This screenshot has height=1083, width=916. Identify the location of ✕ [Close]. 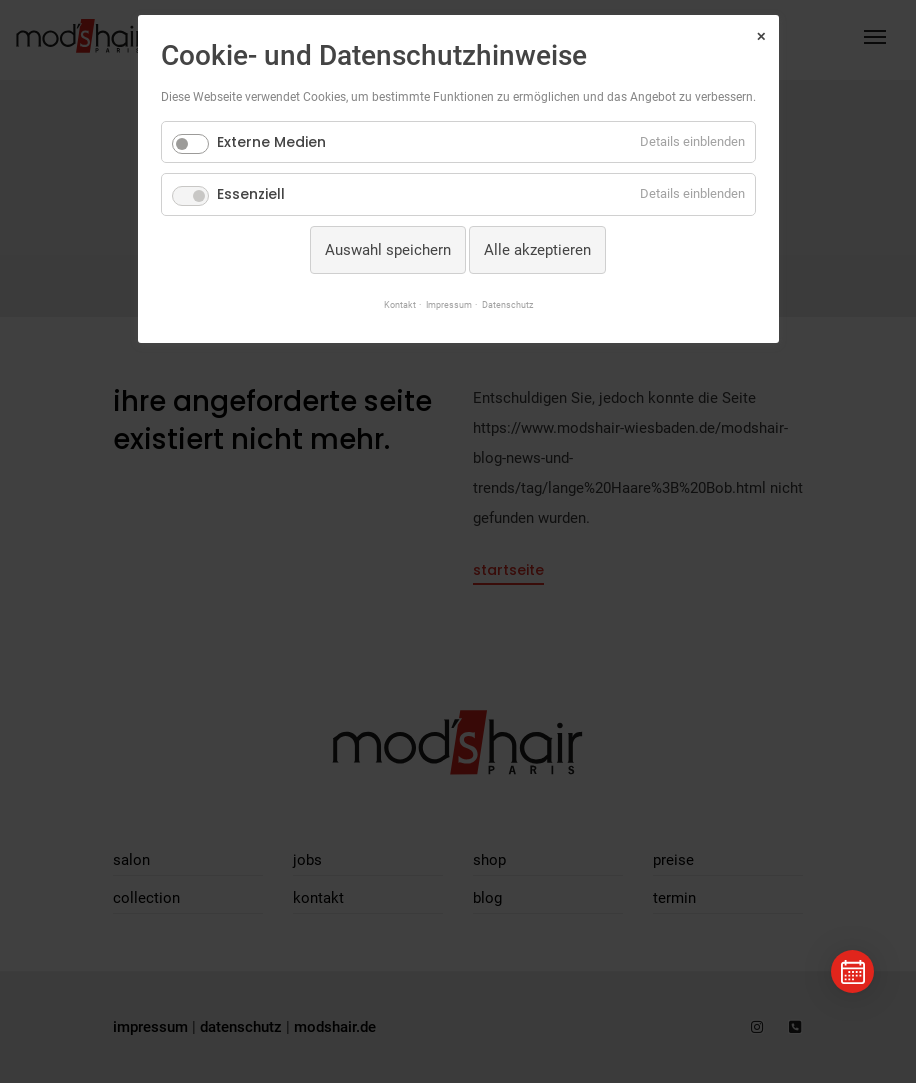
(761, 37).